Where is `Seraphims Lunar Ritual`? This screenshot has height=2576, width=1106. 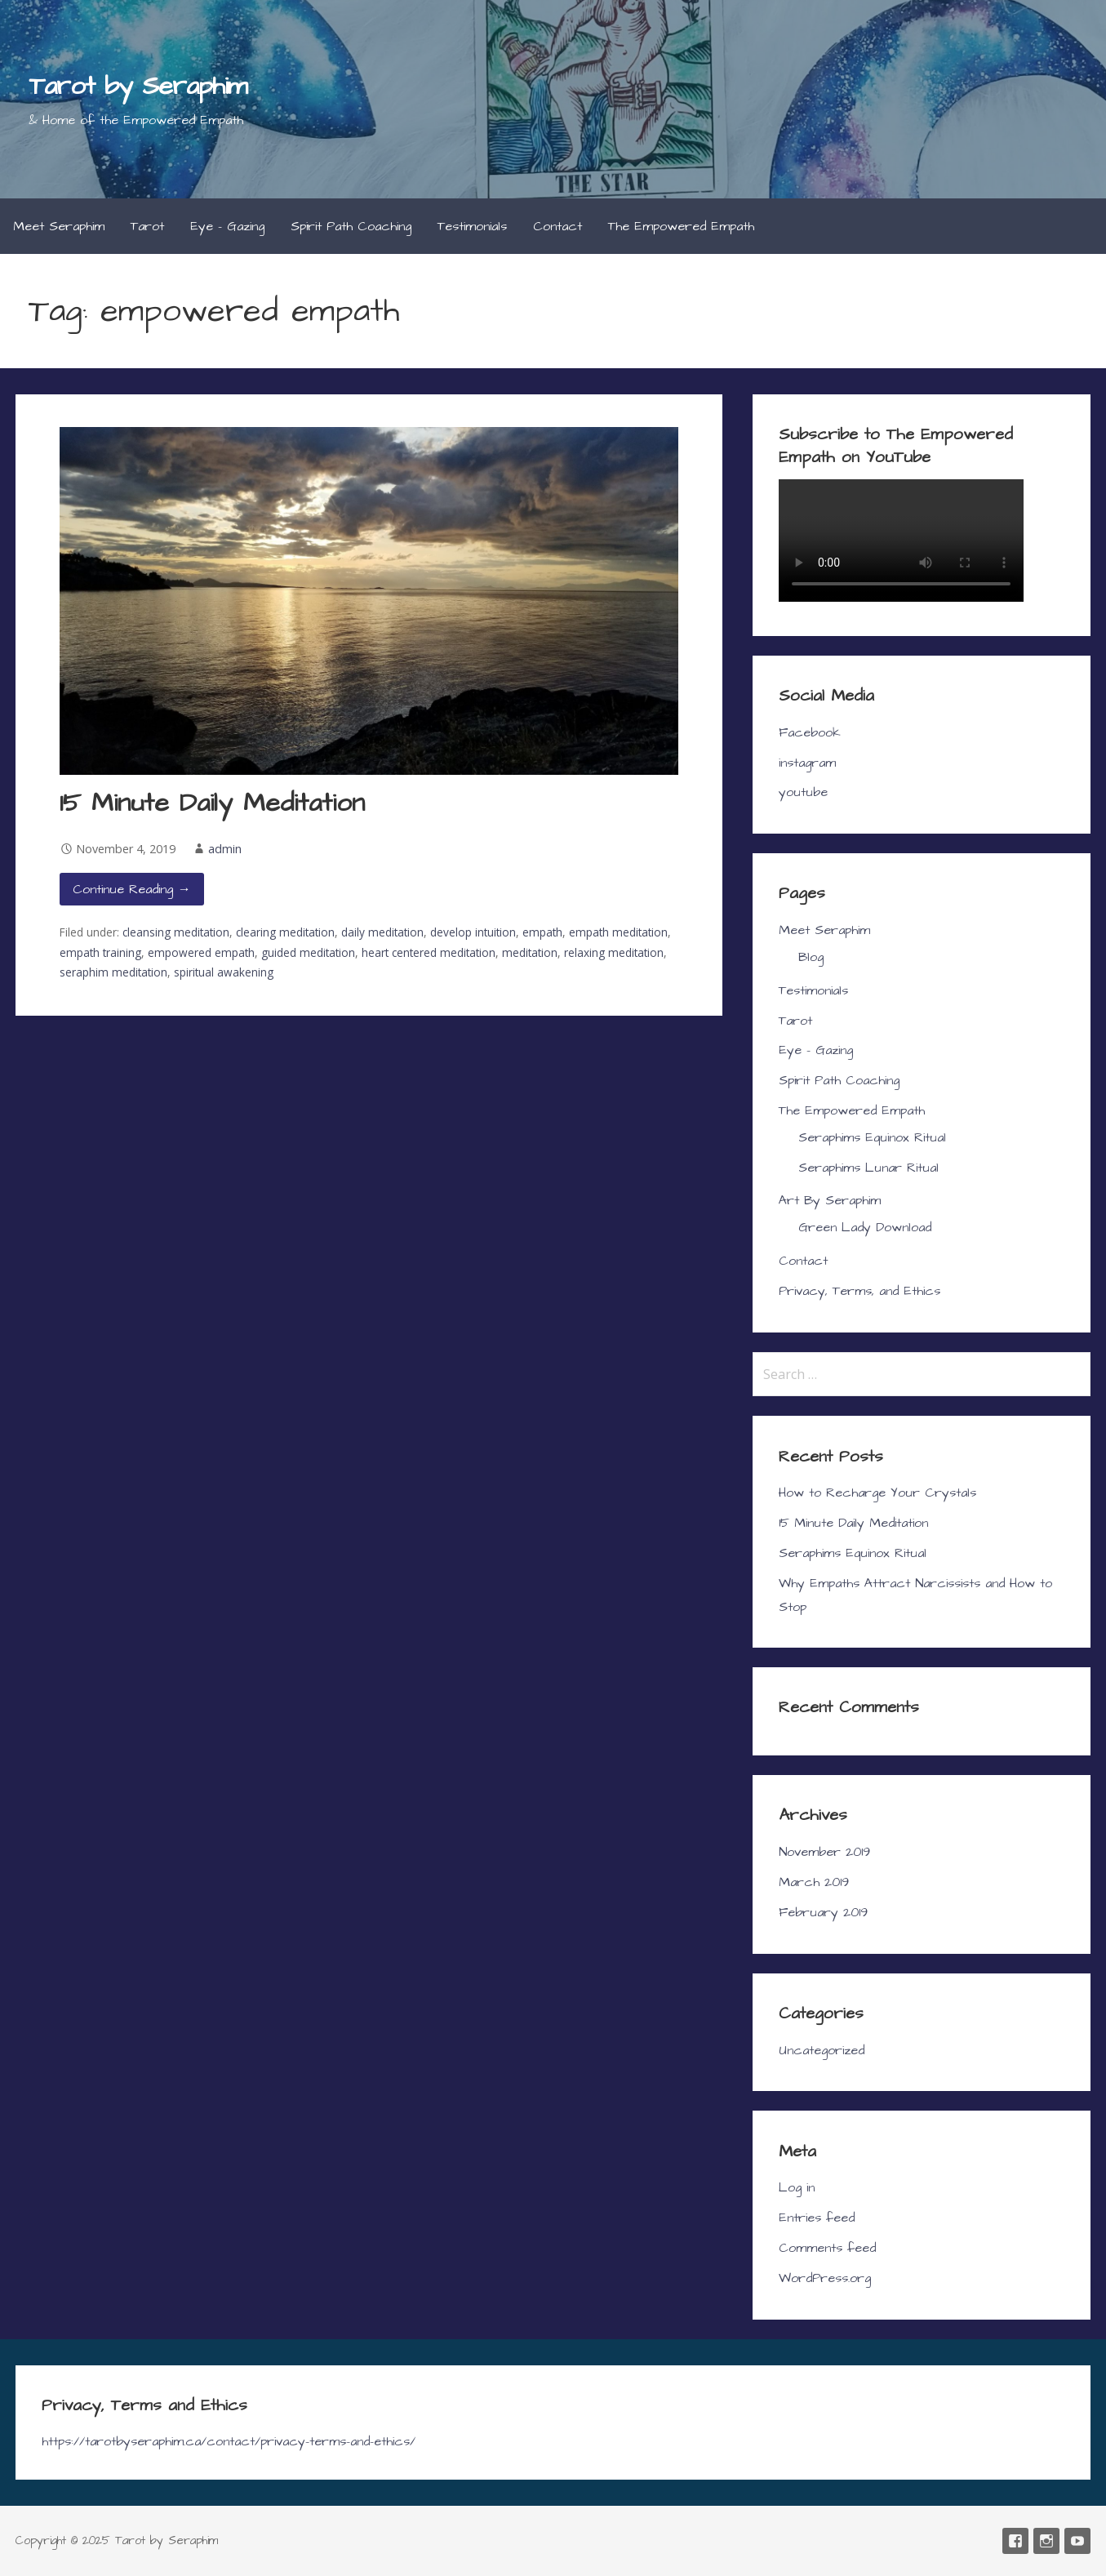
Seraphims Lunar Ritual is located at coordinates (868, 1168).